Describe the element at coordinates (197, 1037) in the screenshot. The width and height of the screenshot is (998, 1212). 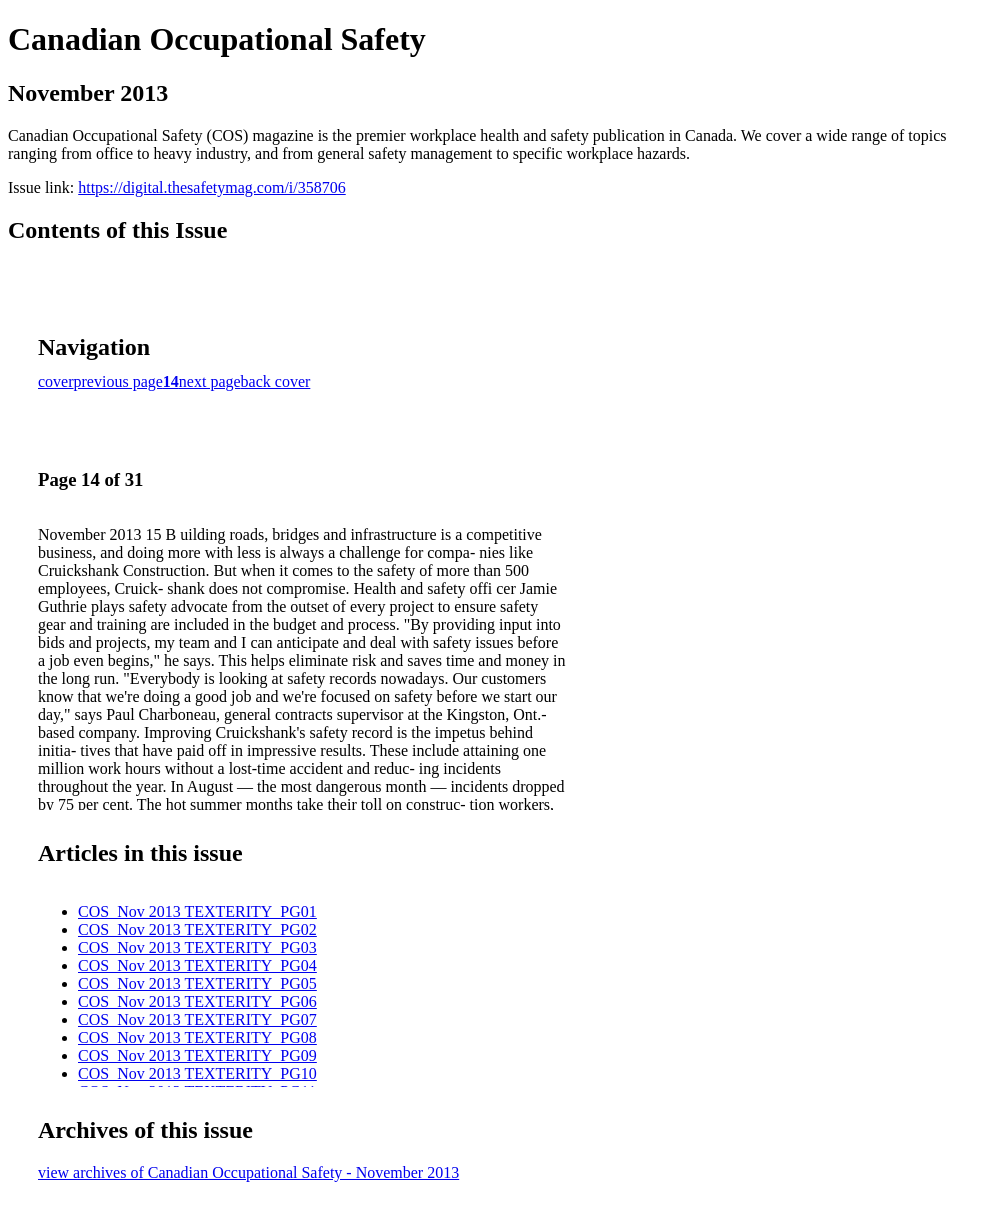
I see `COS_Nov 2013 TEXTERITY_PG08` at that location.